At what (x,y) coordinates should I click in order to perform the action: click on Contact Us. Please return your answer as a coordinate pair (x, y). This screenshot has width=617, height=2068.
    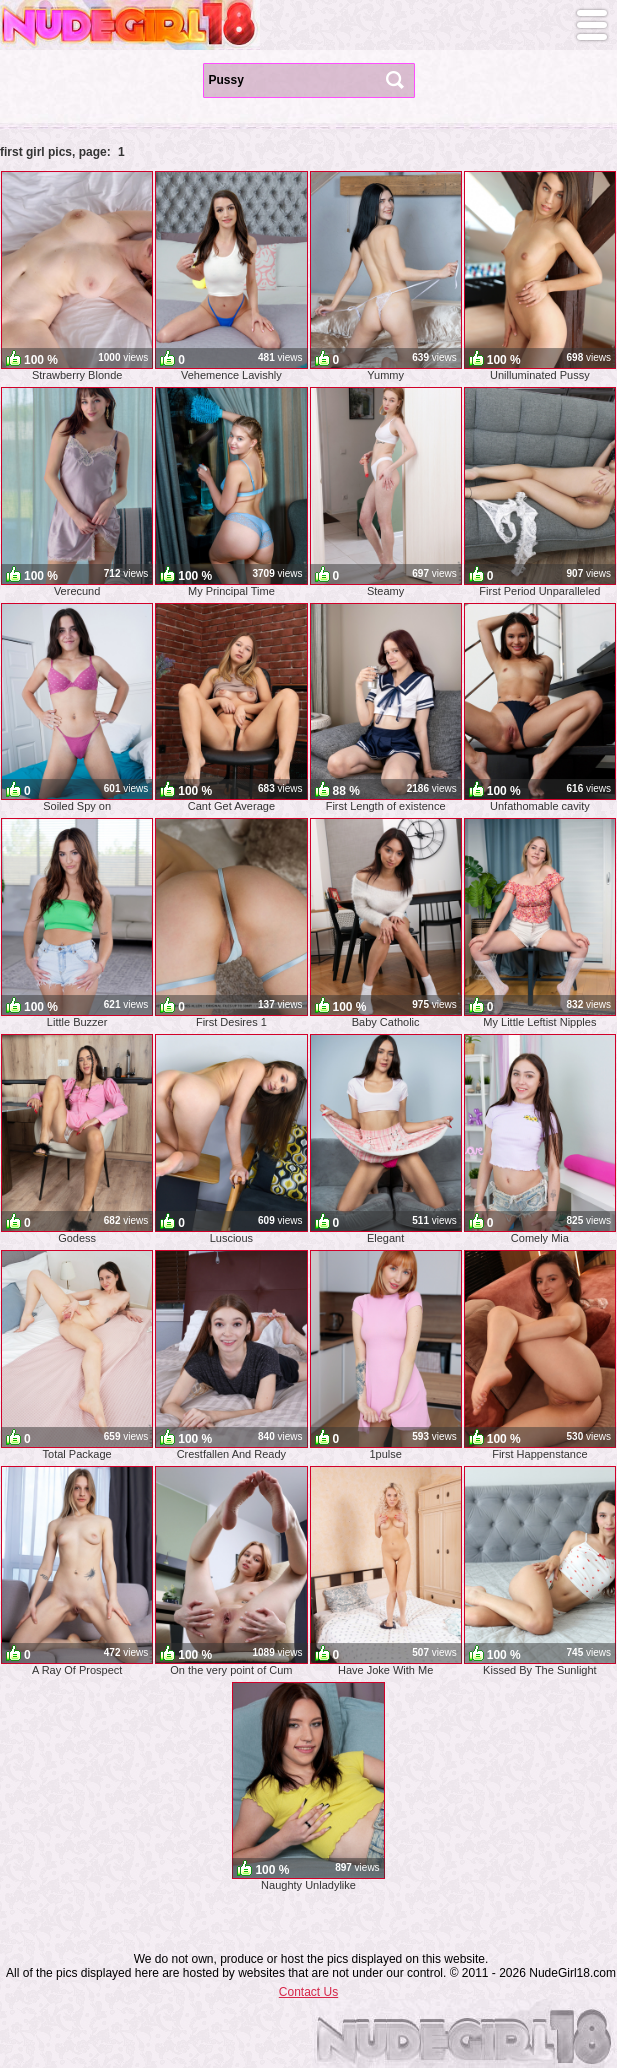
    Looking at the image, I should click on (308, 1992).